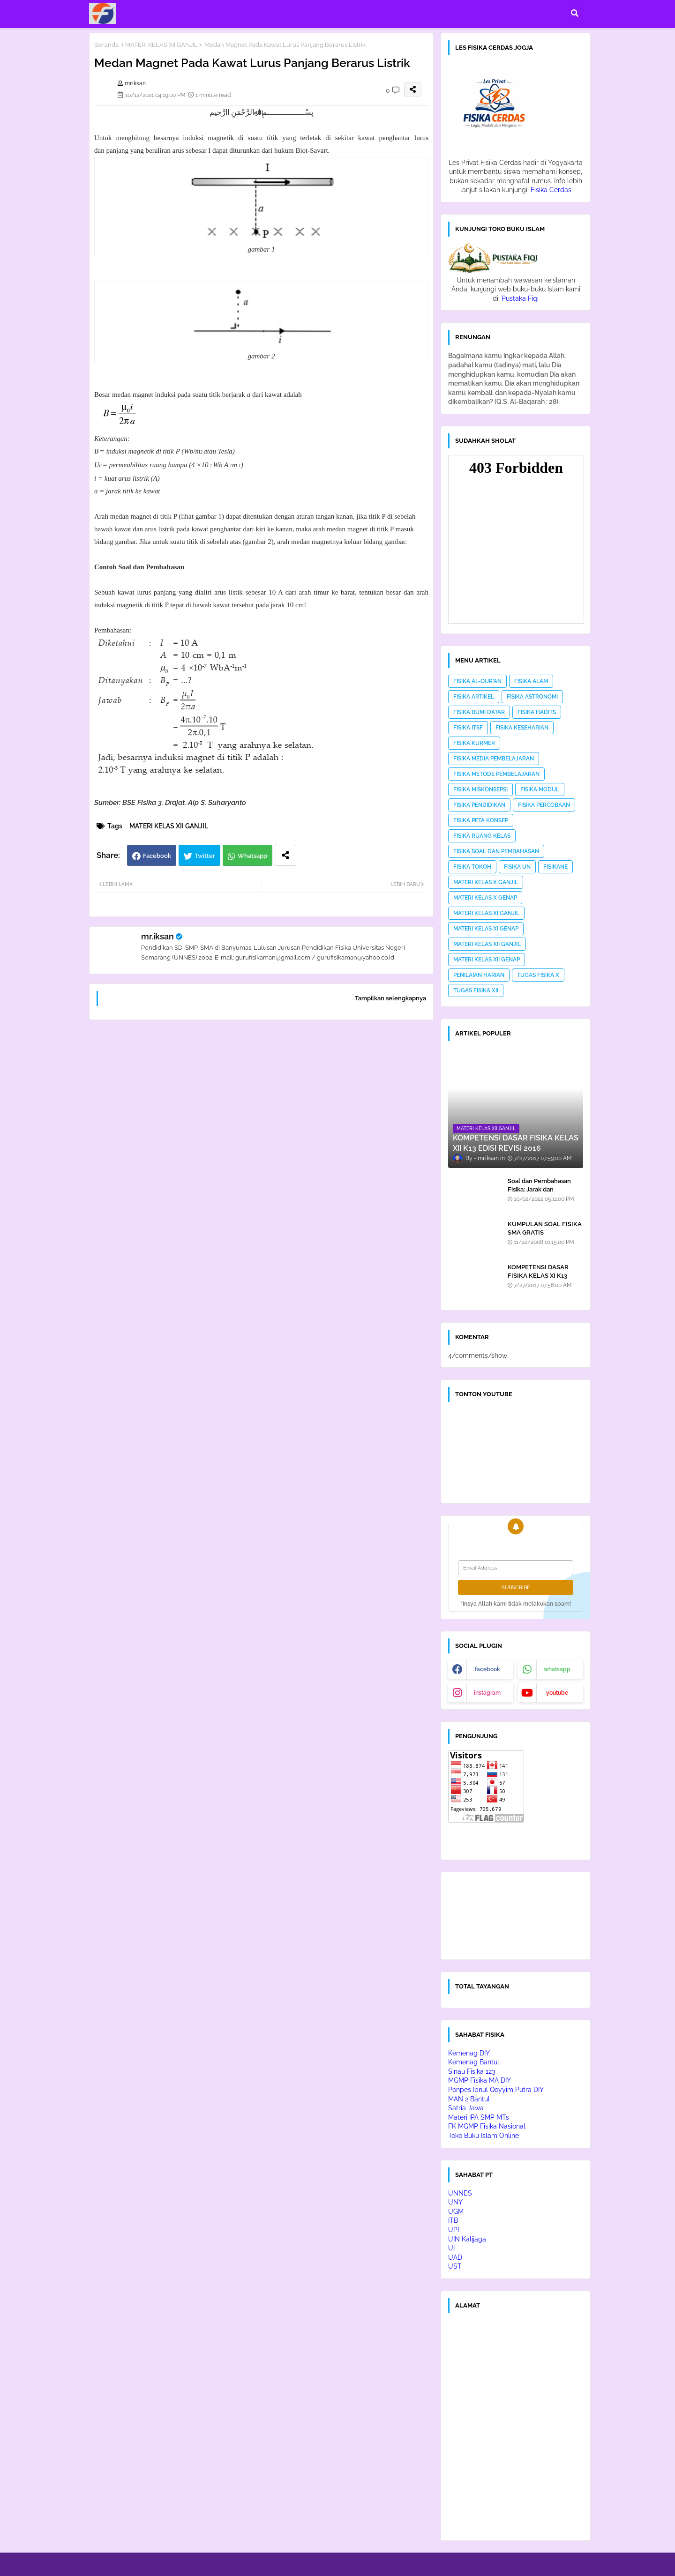 The image size is (675, 2576). Describe the element at coordinates (478, 2117) in the screenshot. I see `Materi IPA SMP MTs` at that location.